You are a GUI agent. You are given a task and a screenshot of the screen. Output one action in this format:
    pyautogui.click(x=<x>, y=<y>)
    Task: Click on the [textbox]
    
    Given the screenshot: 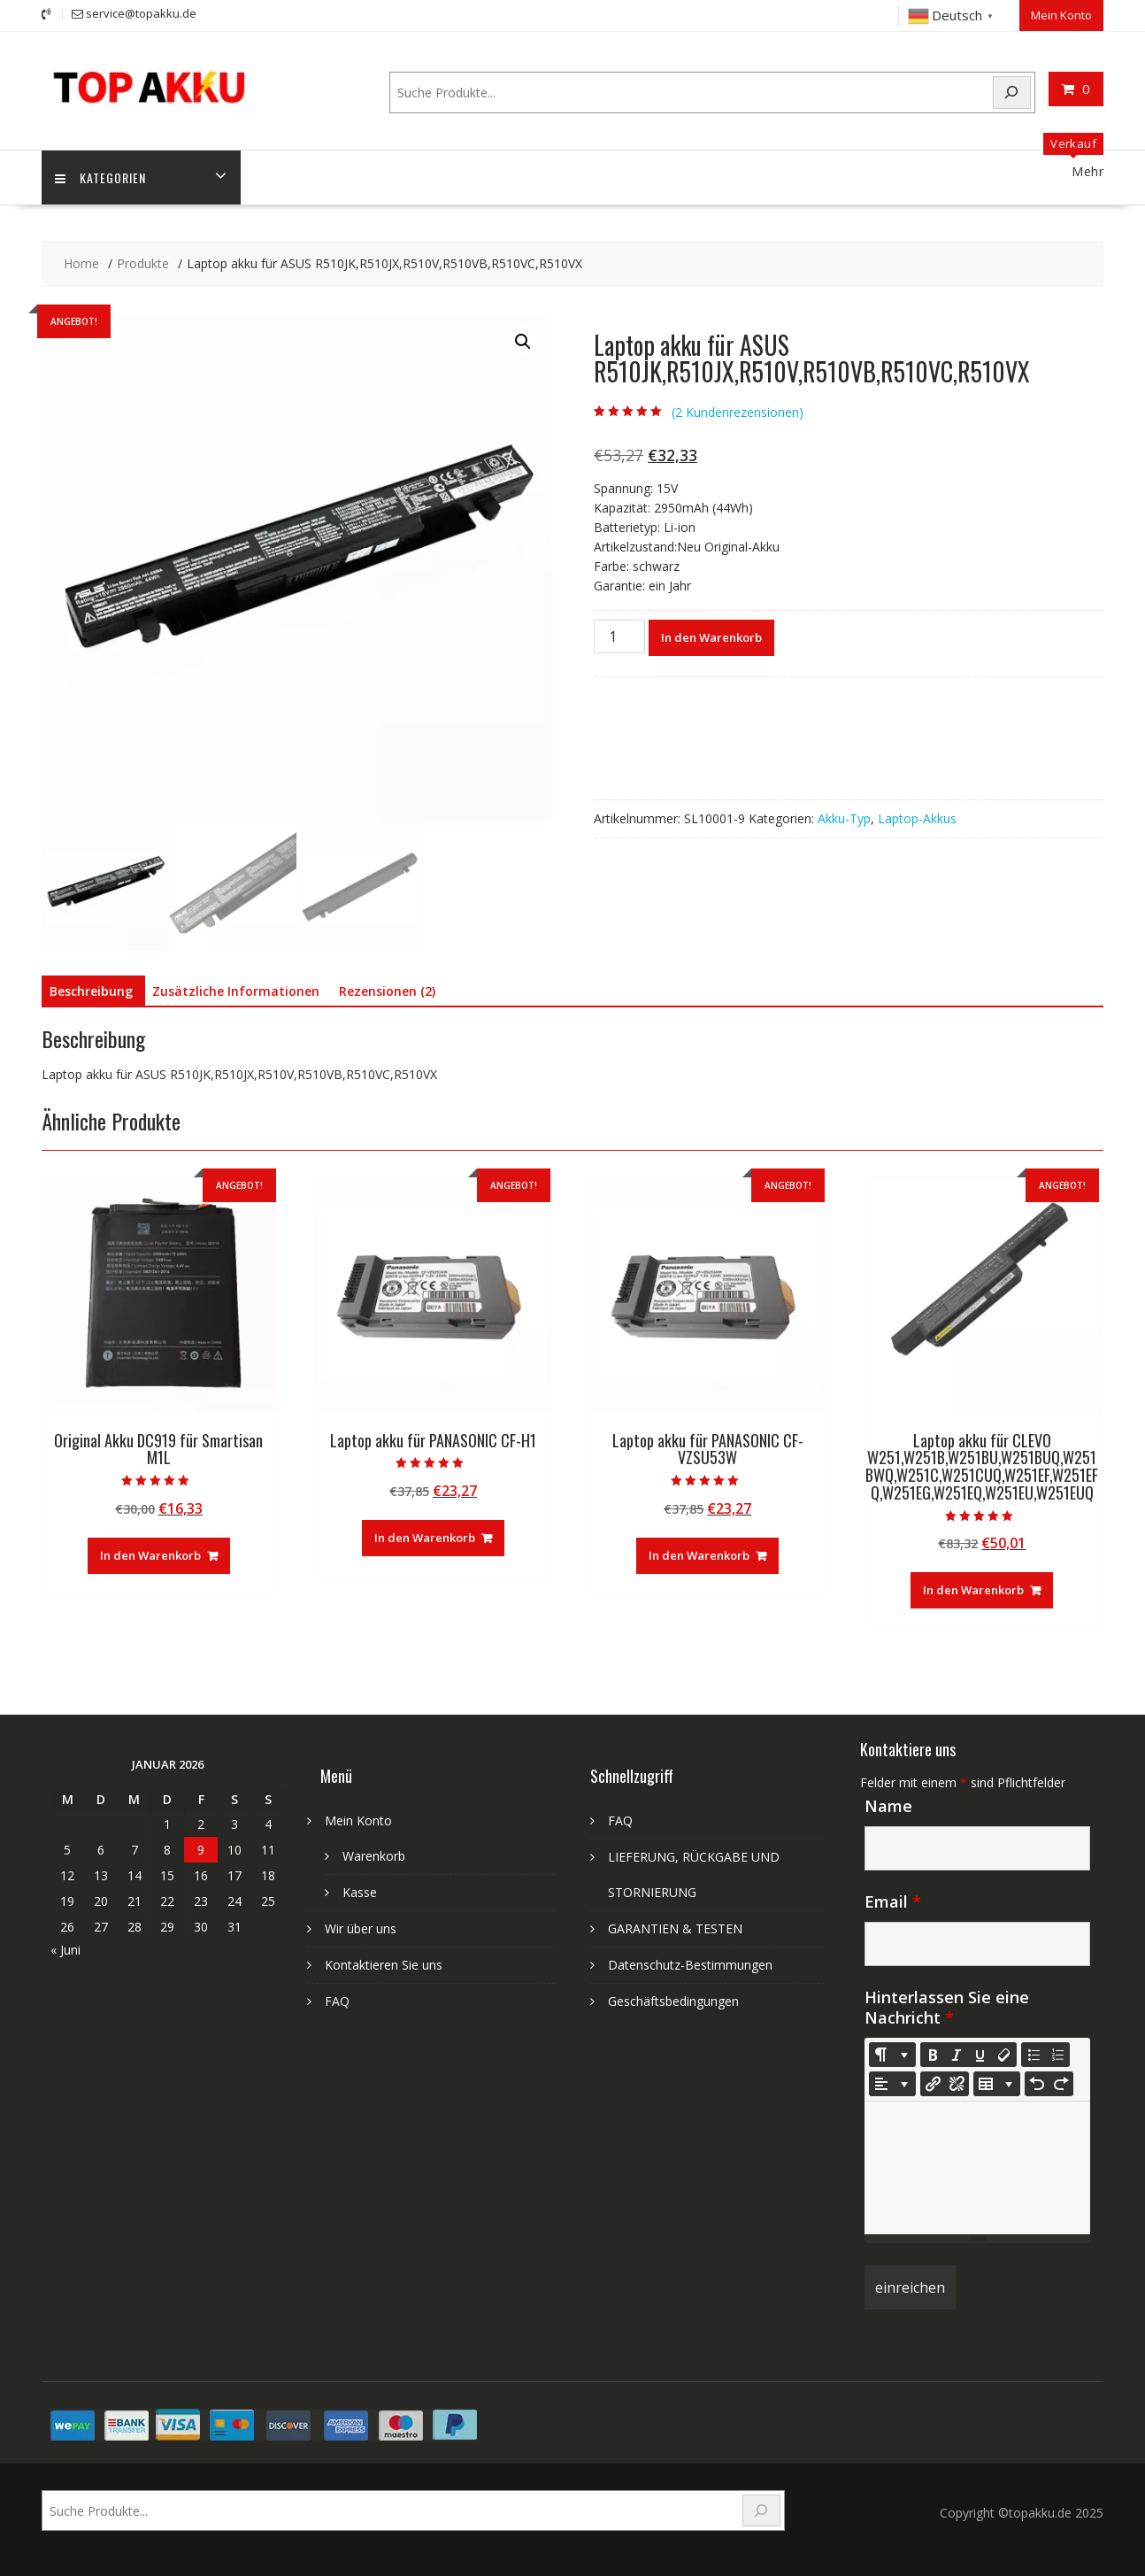 What is the action you would take?
    pyautogui.click(x=977, y=2168)
    